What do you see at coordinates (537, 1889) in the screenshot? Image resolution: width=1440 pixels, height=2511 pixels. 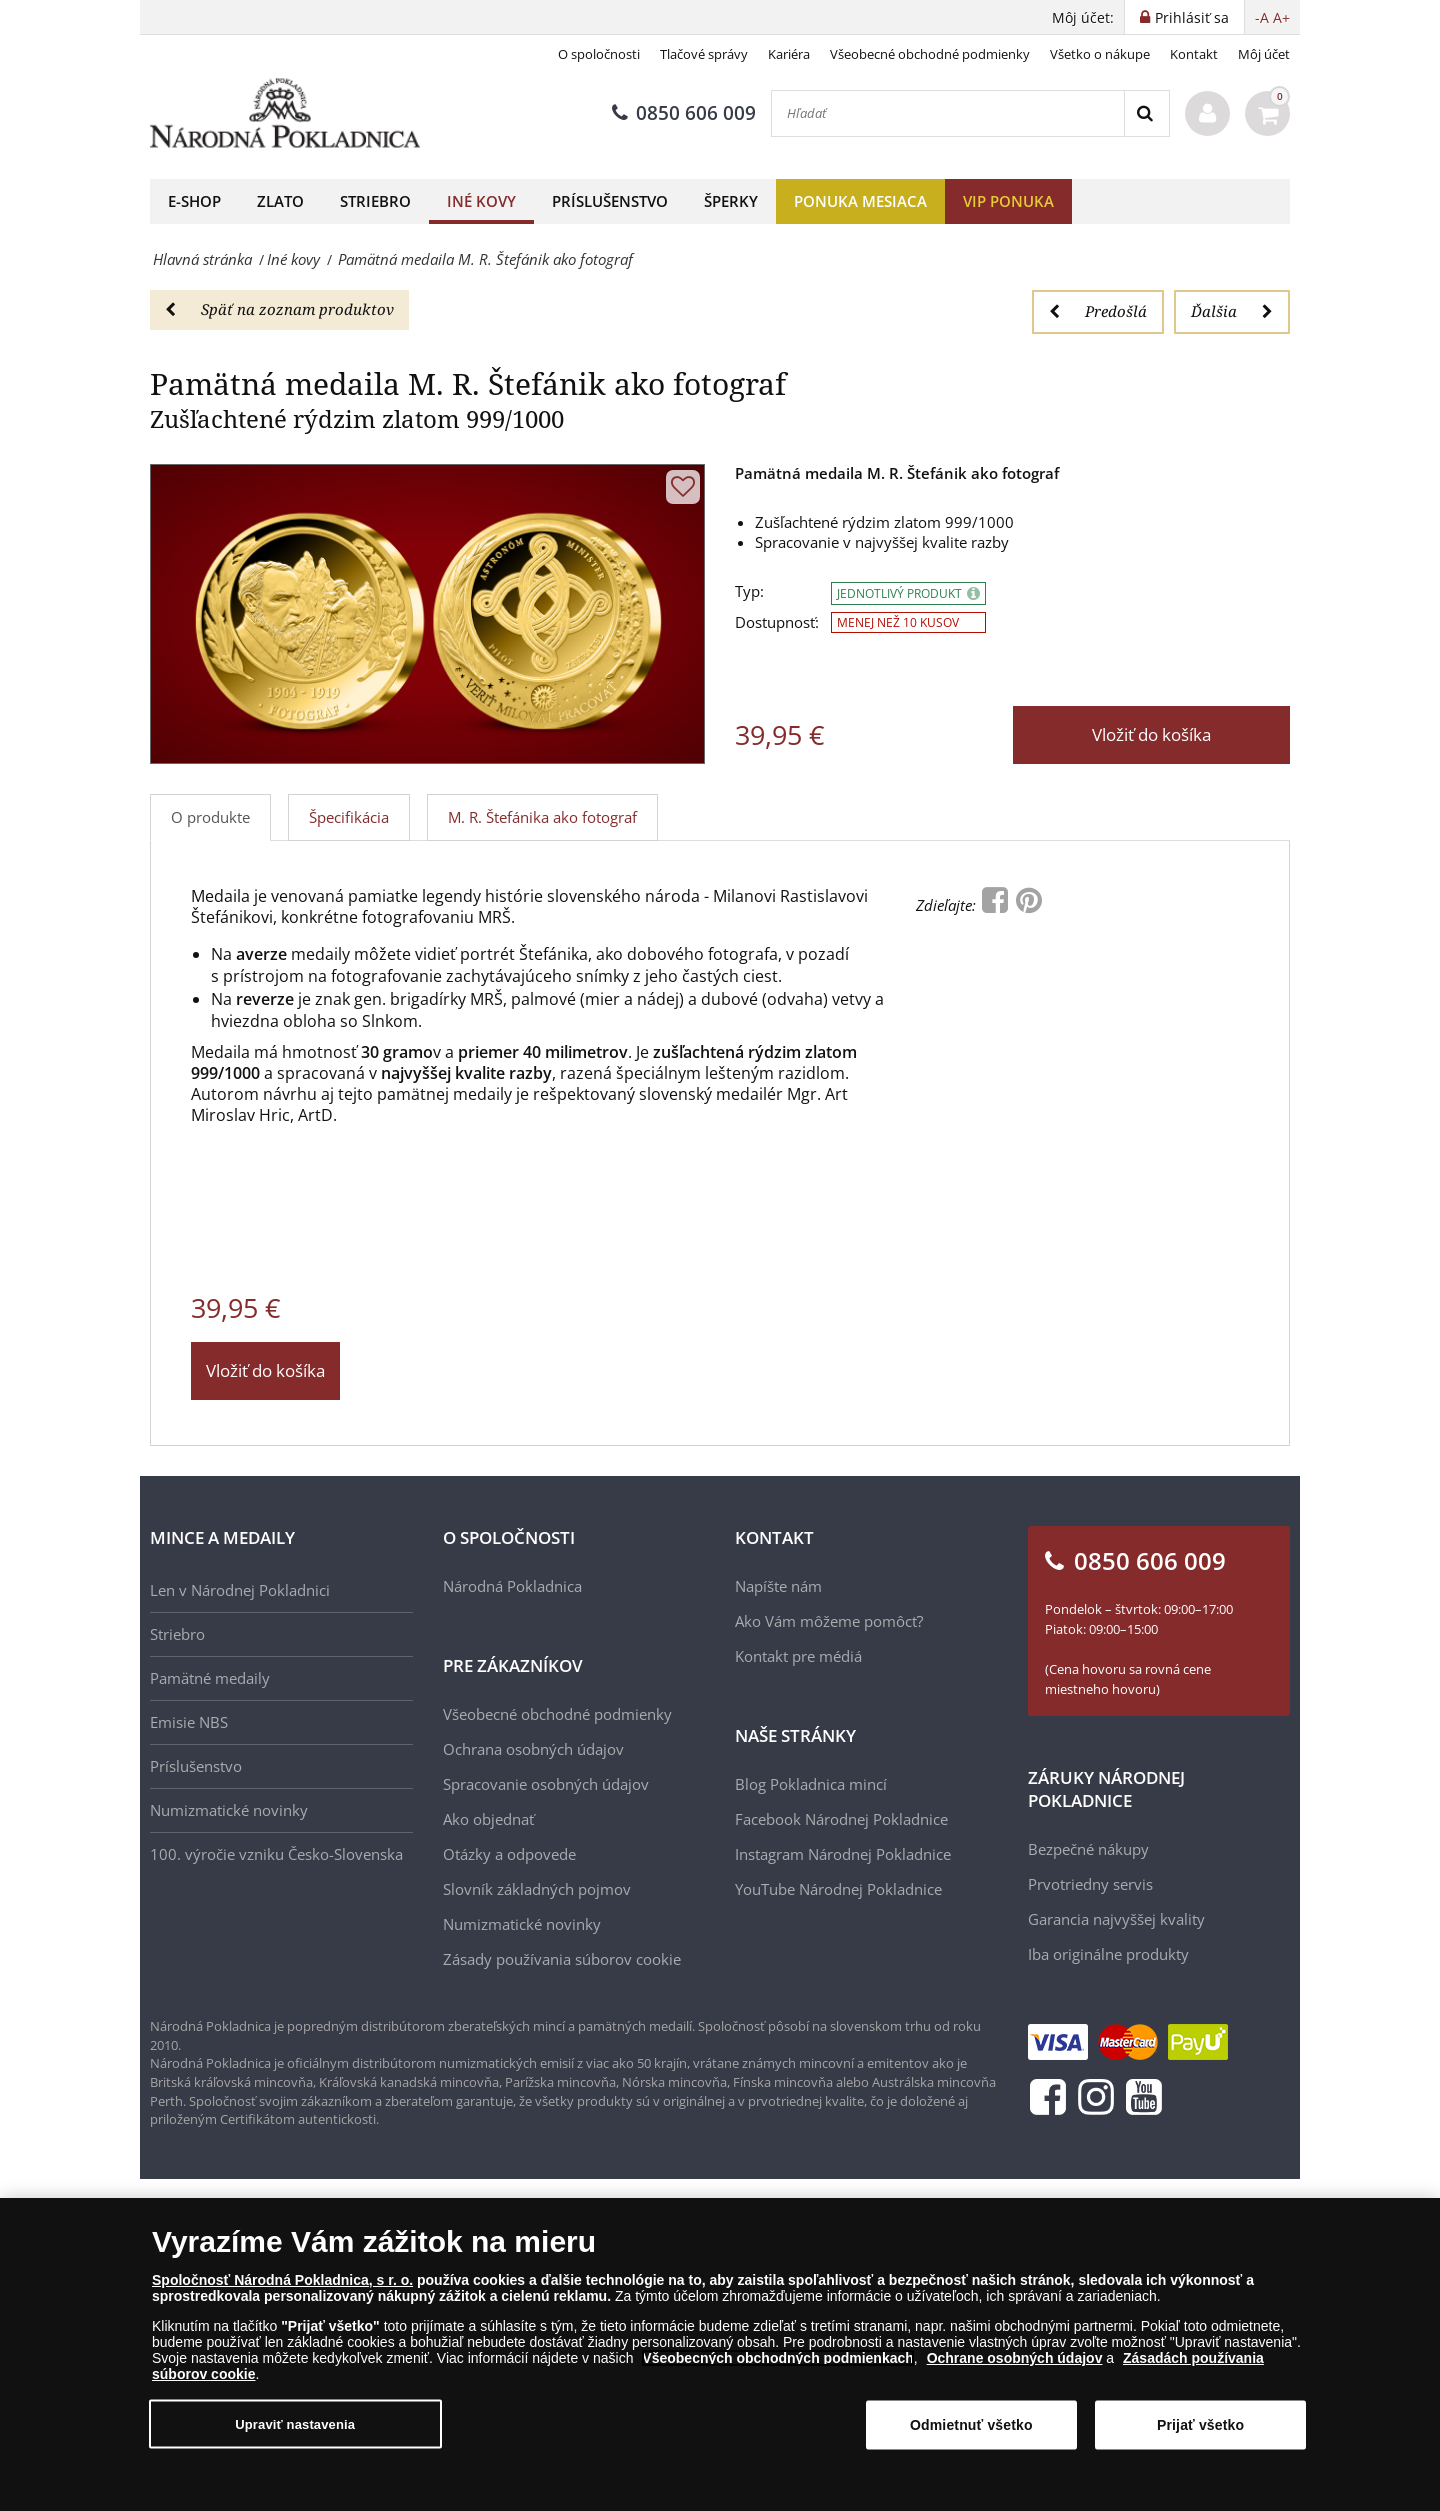 I see `Slovník základných pojmov` at bounding box center [537, 1889].